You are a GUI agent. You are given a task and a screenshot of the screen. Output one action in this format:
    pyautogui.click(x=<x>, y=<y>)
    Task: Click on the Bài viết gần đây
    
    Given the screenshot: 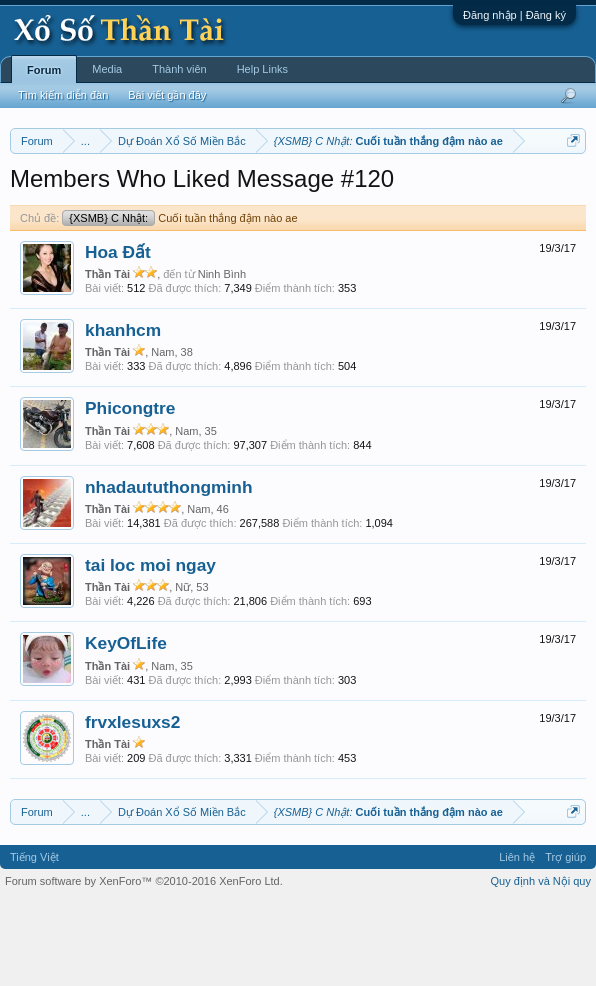 What is the action you would take?
    pyautogui.click(x=167, y=95)
    